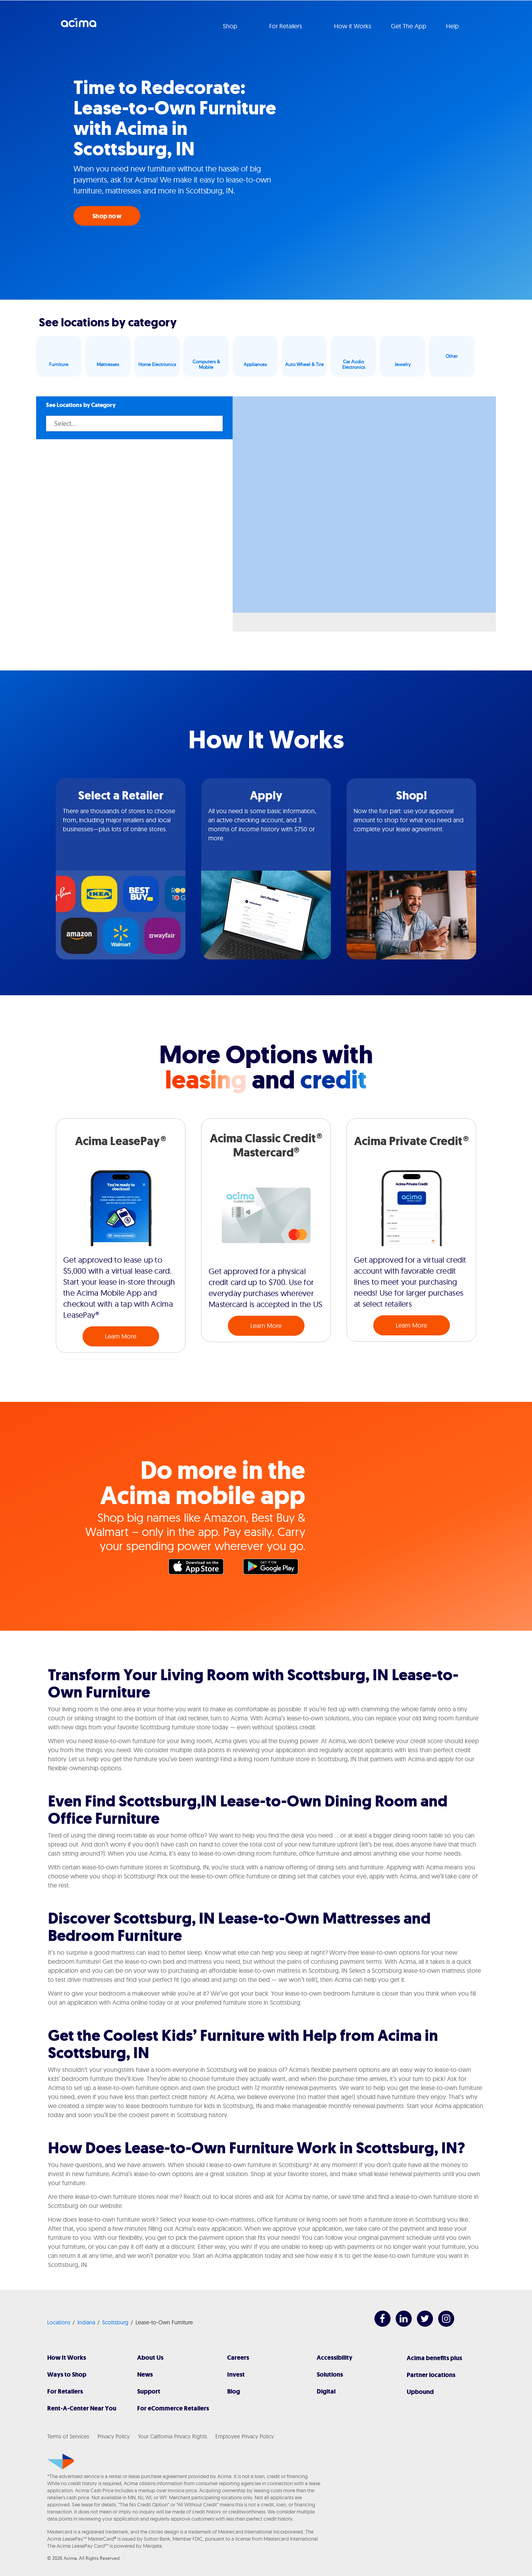  Describe the element at coordinates (453, 26) in the screenshot. I see `Help [button]` at that location.